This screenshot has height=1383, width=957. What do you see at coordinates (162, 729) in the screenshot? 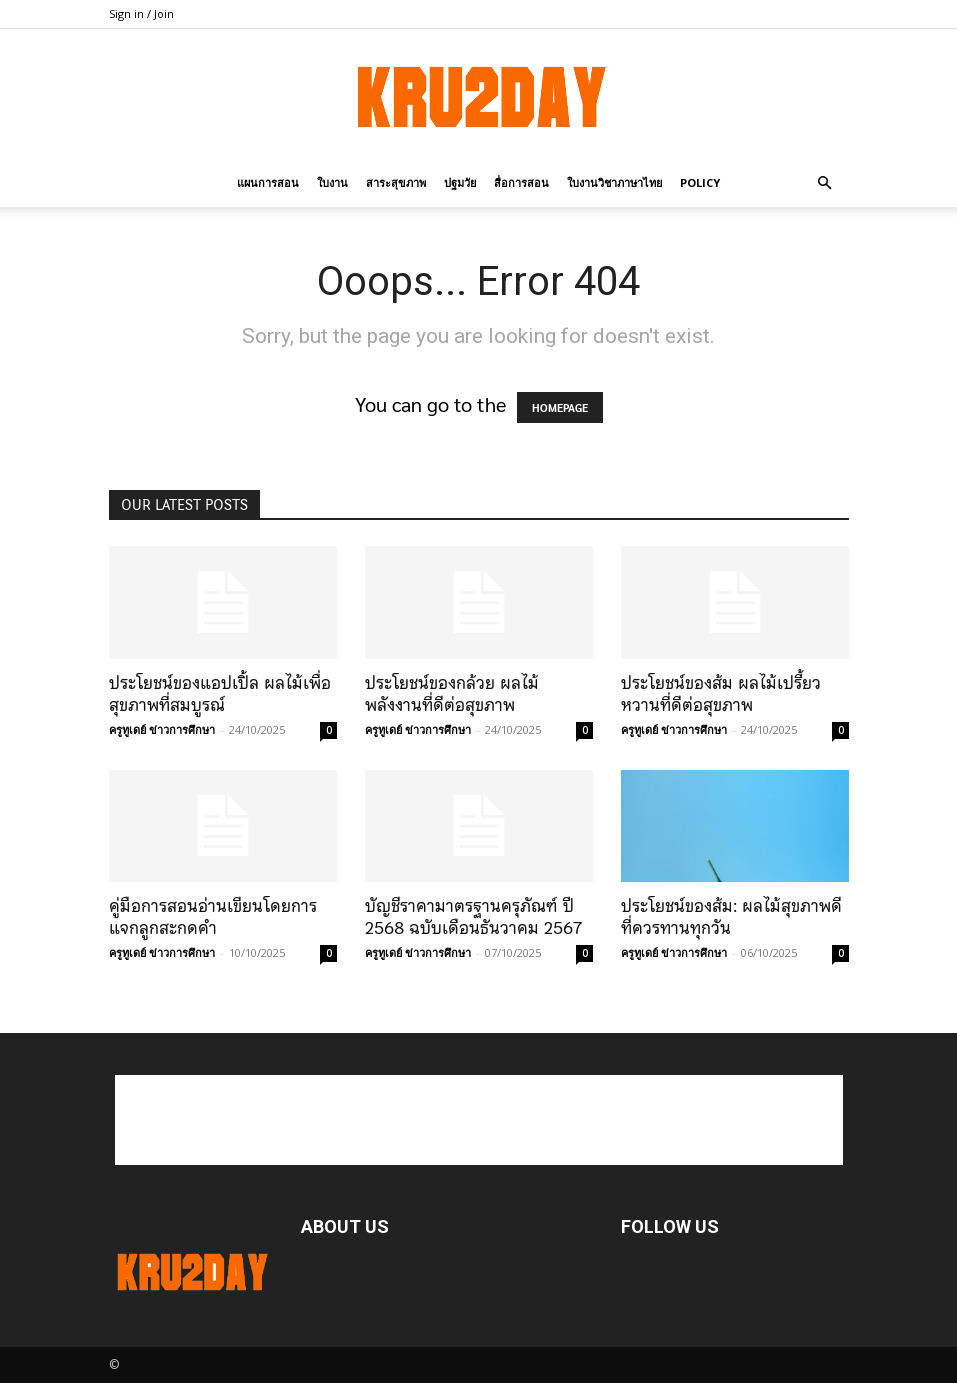
I see `ครูทูเดย์ ข่าวการศึกษา` at bounding box center [162, 729].